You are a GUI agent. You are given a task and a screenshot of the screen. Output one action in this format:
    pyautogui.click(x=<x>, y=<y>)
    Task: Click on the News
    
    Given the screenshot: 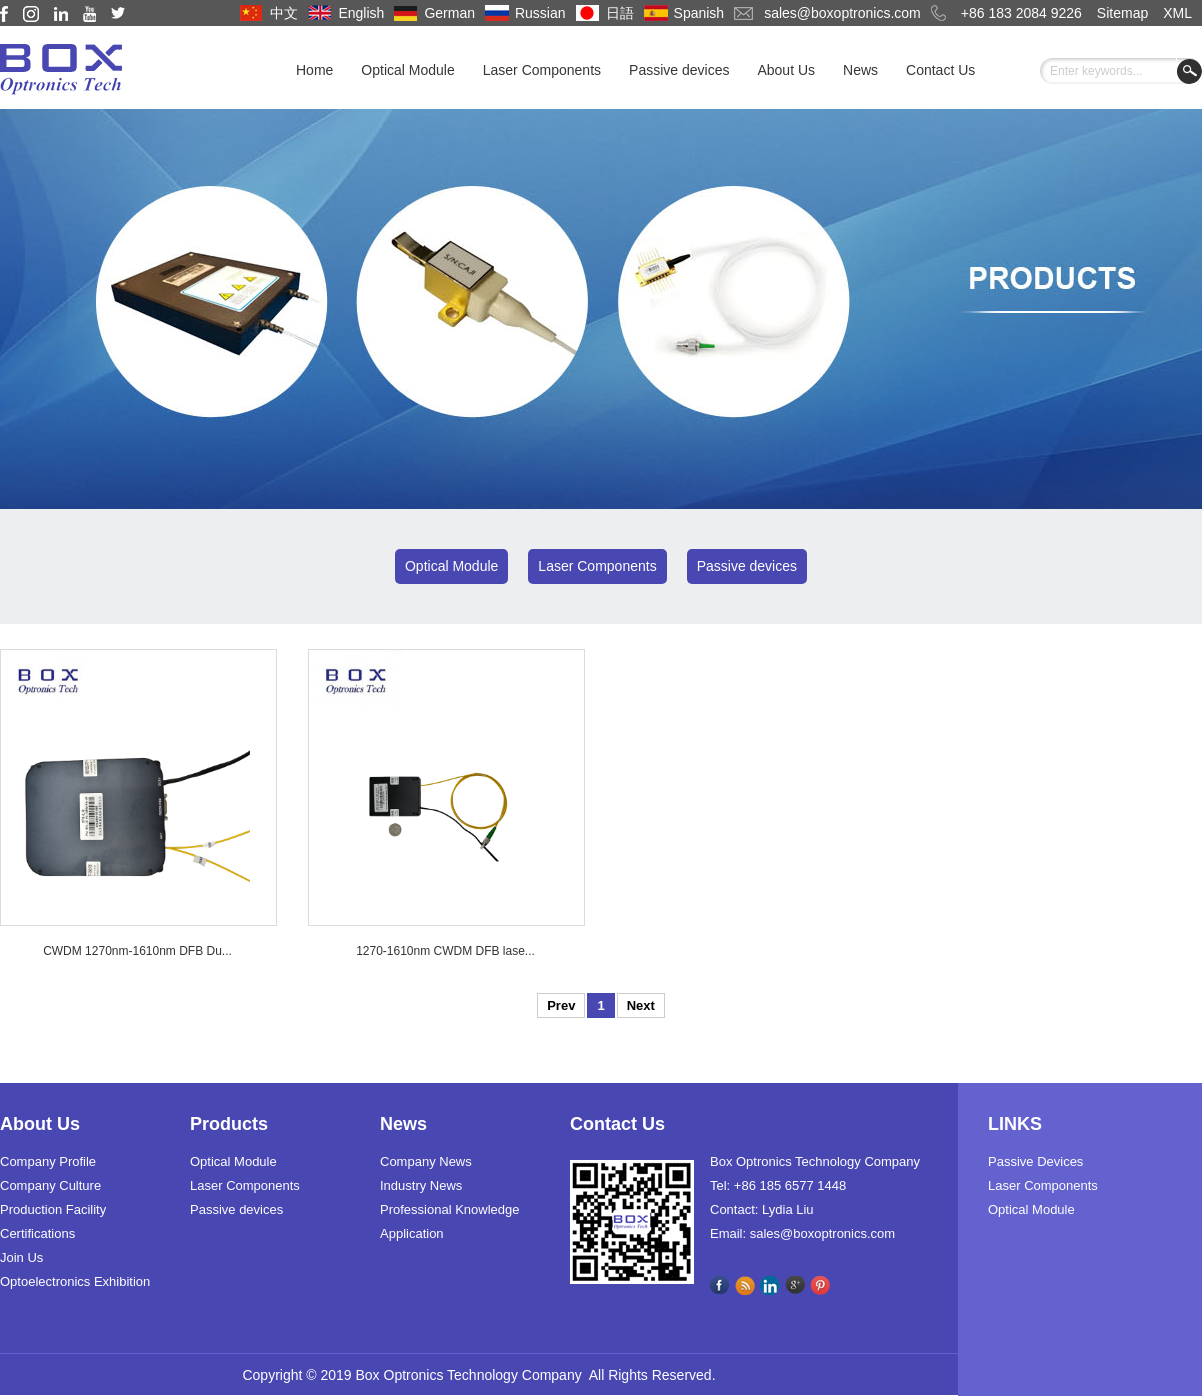 What is the action you would take?
    pyautogui.click(x=860, y=70)
    